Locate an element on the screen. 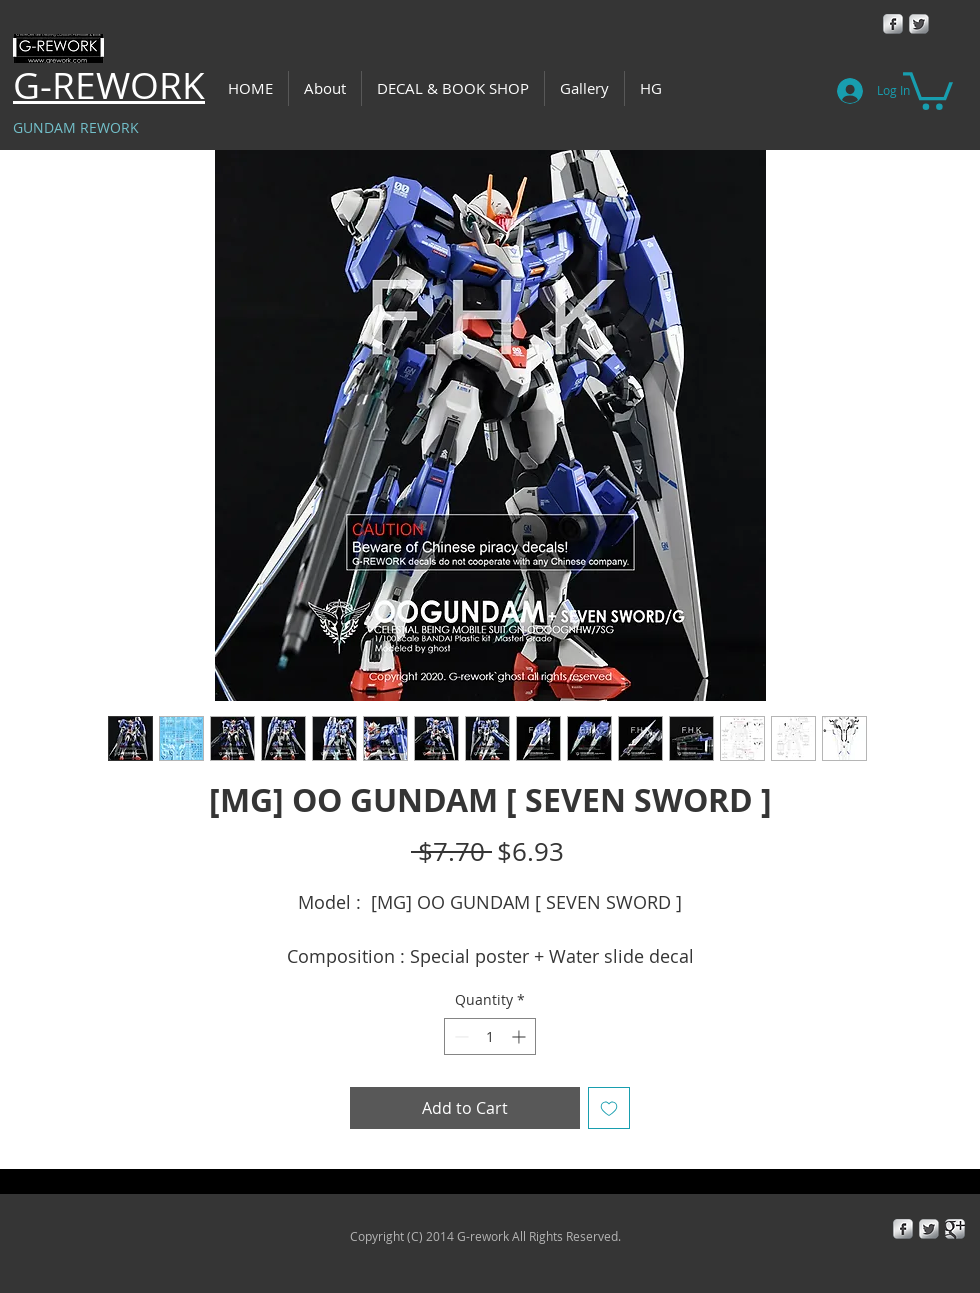 The height and width of the screenshot is (1293, 980). [spinbutton] is located at coordinates (490, 1036).